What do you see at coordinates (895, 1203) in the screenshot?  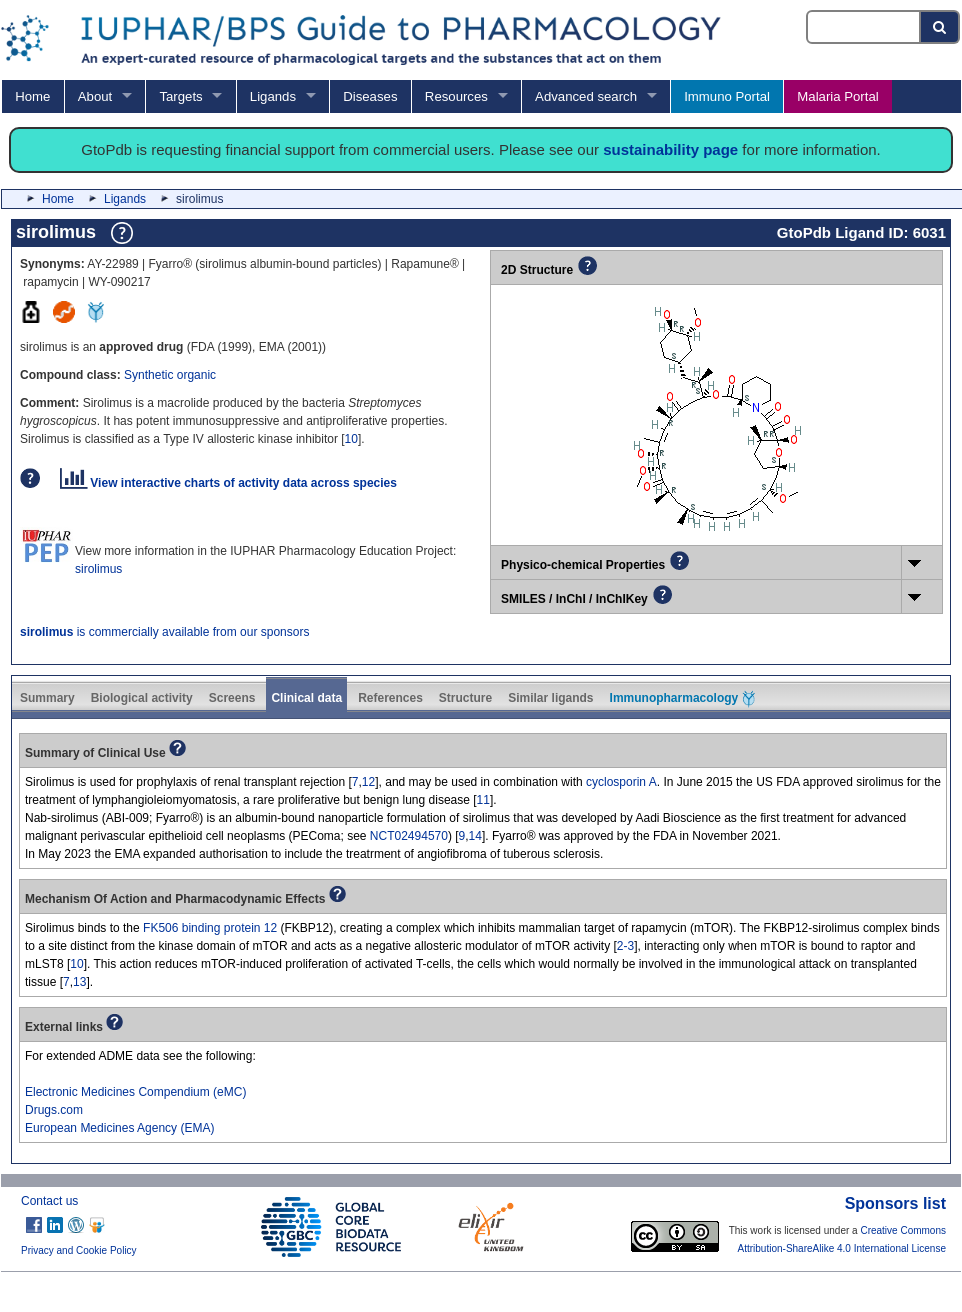 I see `Sponsors list` at bounding box center [895, 1203].